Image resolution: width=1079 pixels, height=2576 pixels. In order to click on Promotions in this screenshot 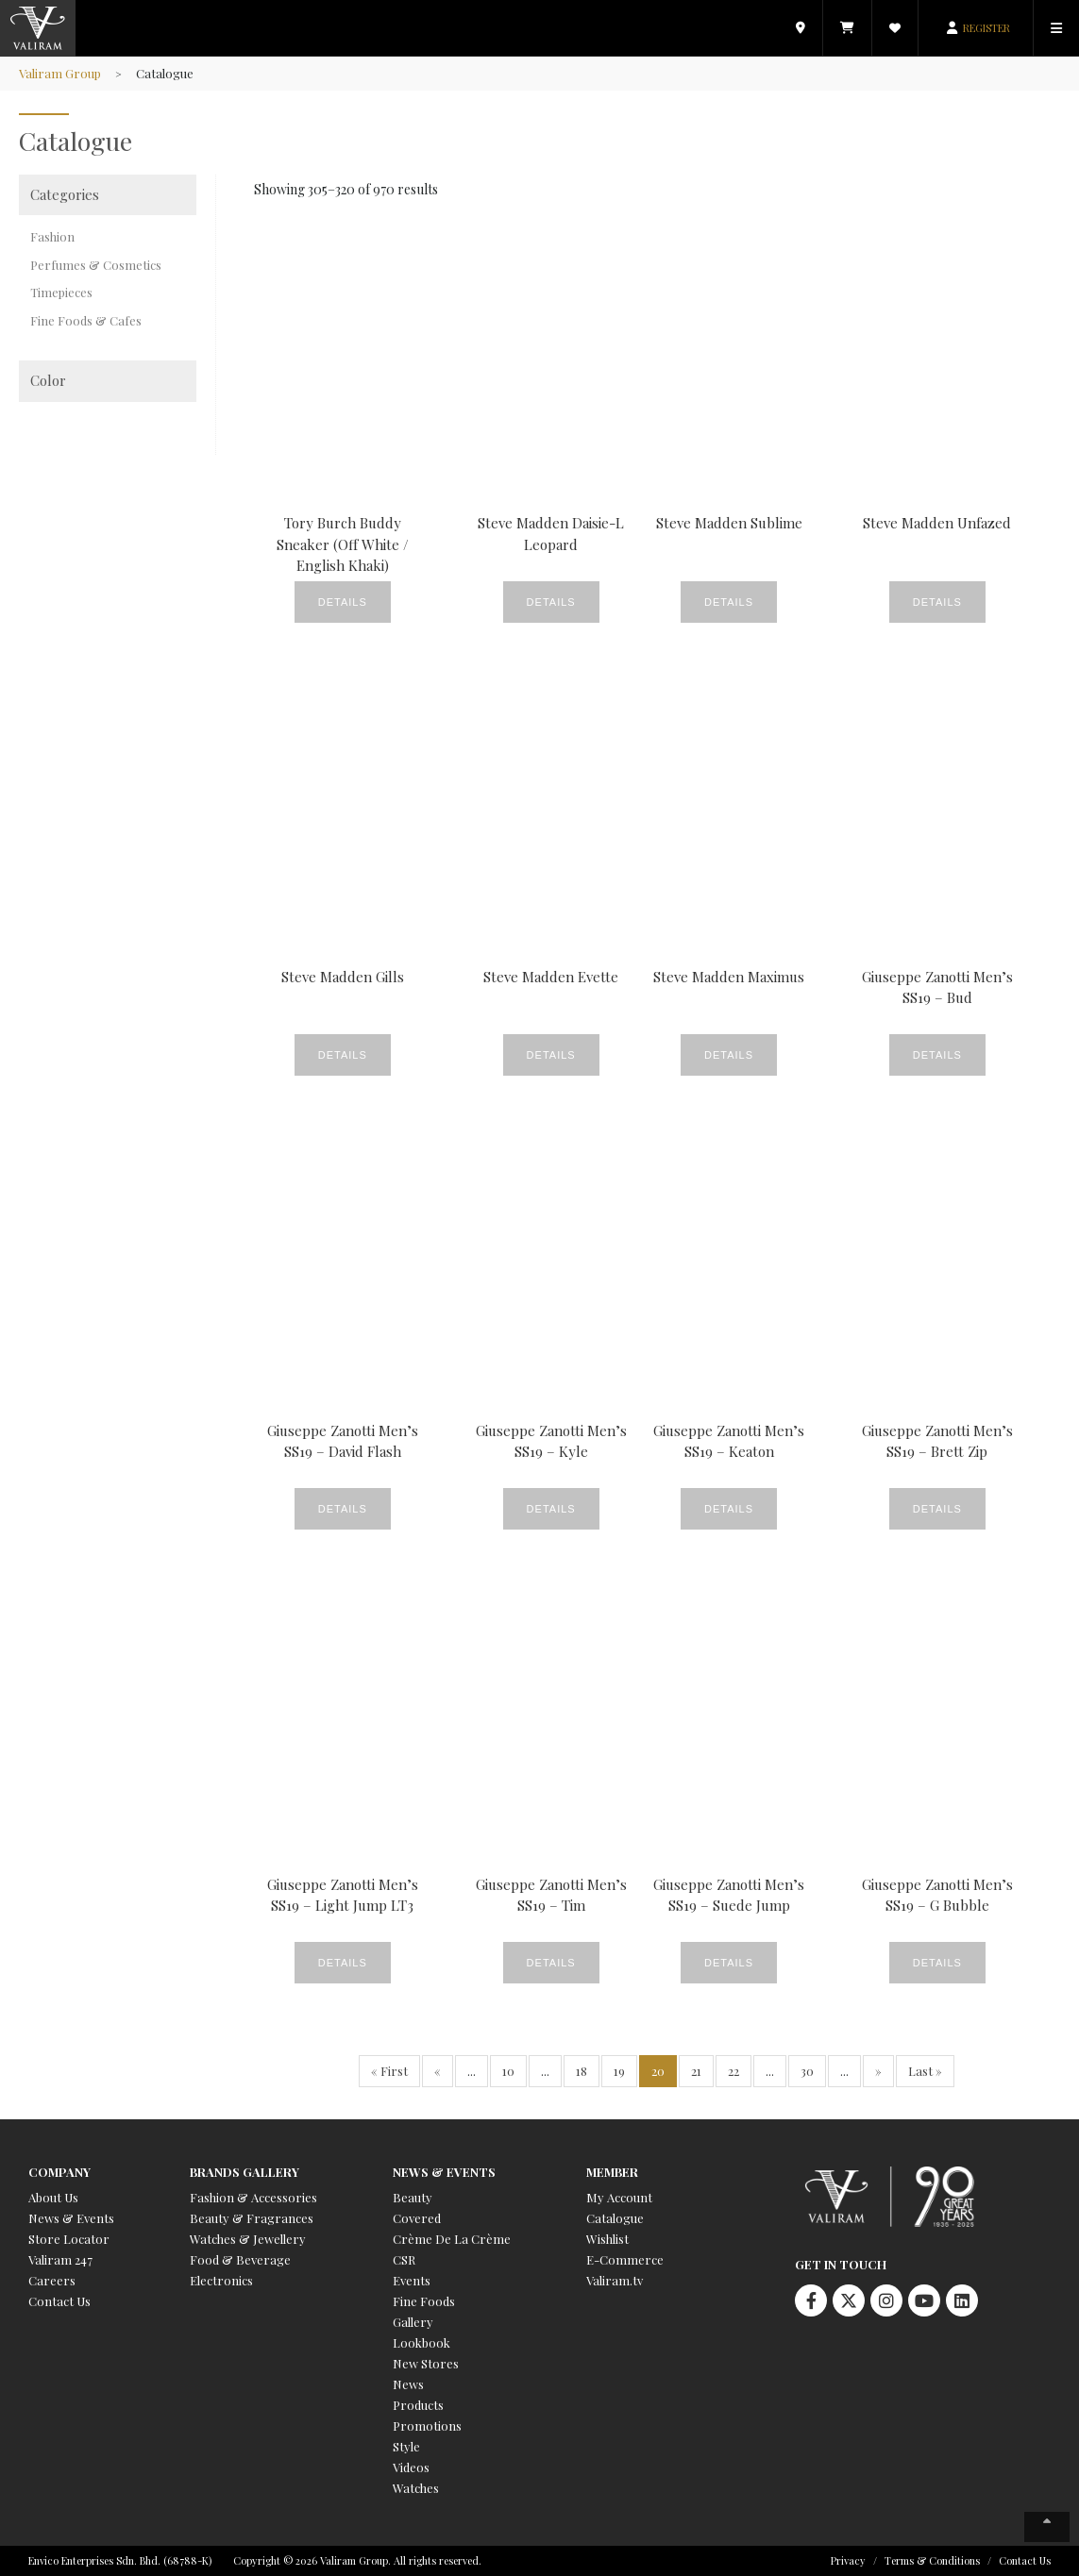, I will do `click(427, 2425)`.